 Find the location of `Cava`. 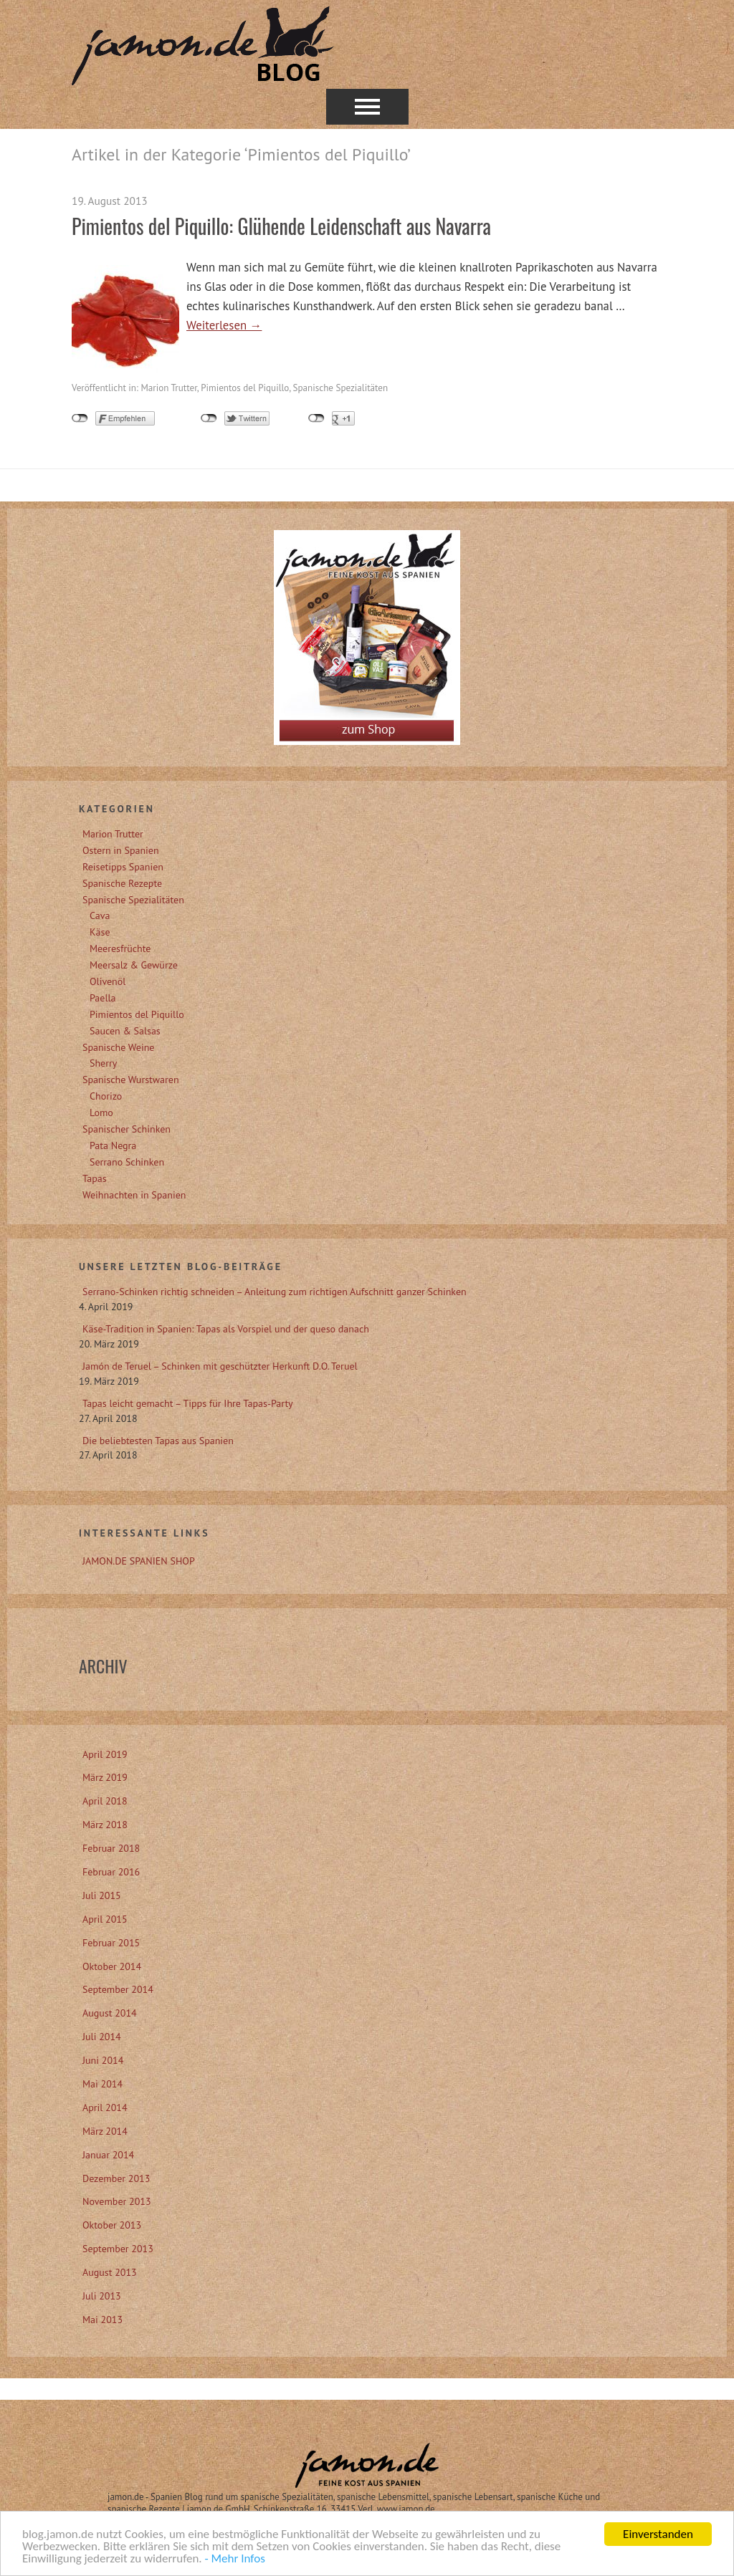

Cava is located at coordinates (100, 915).